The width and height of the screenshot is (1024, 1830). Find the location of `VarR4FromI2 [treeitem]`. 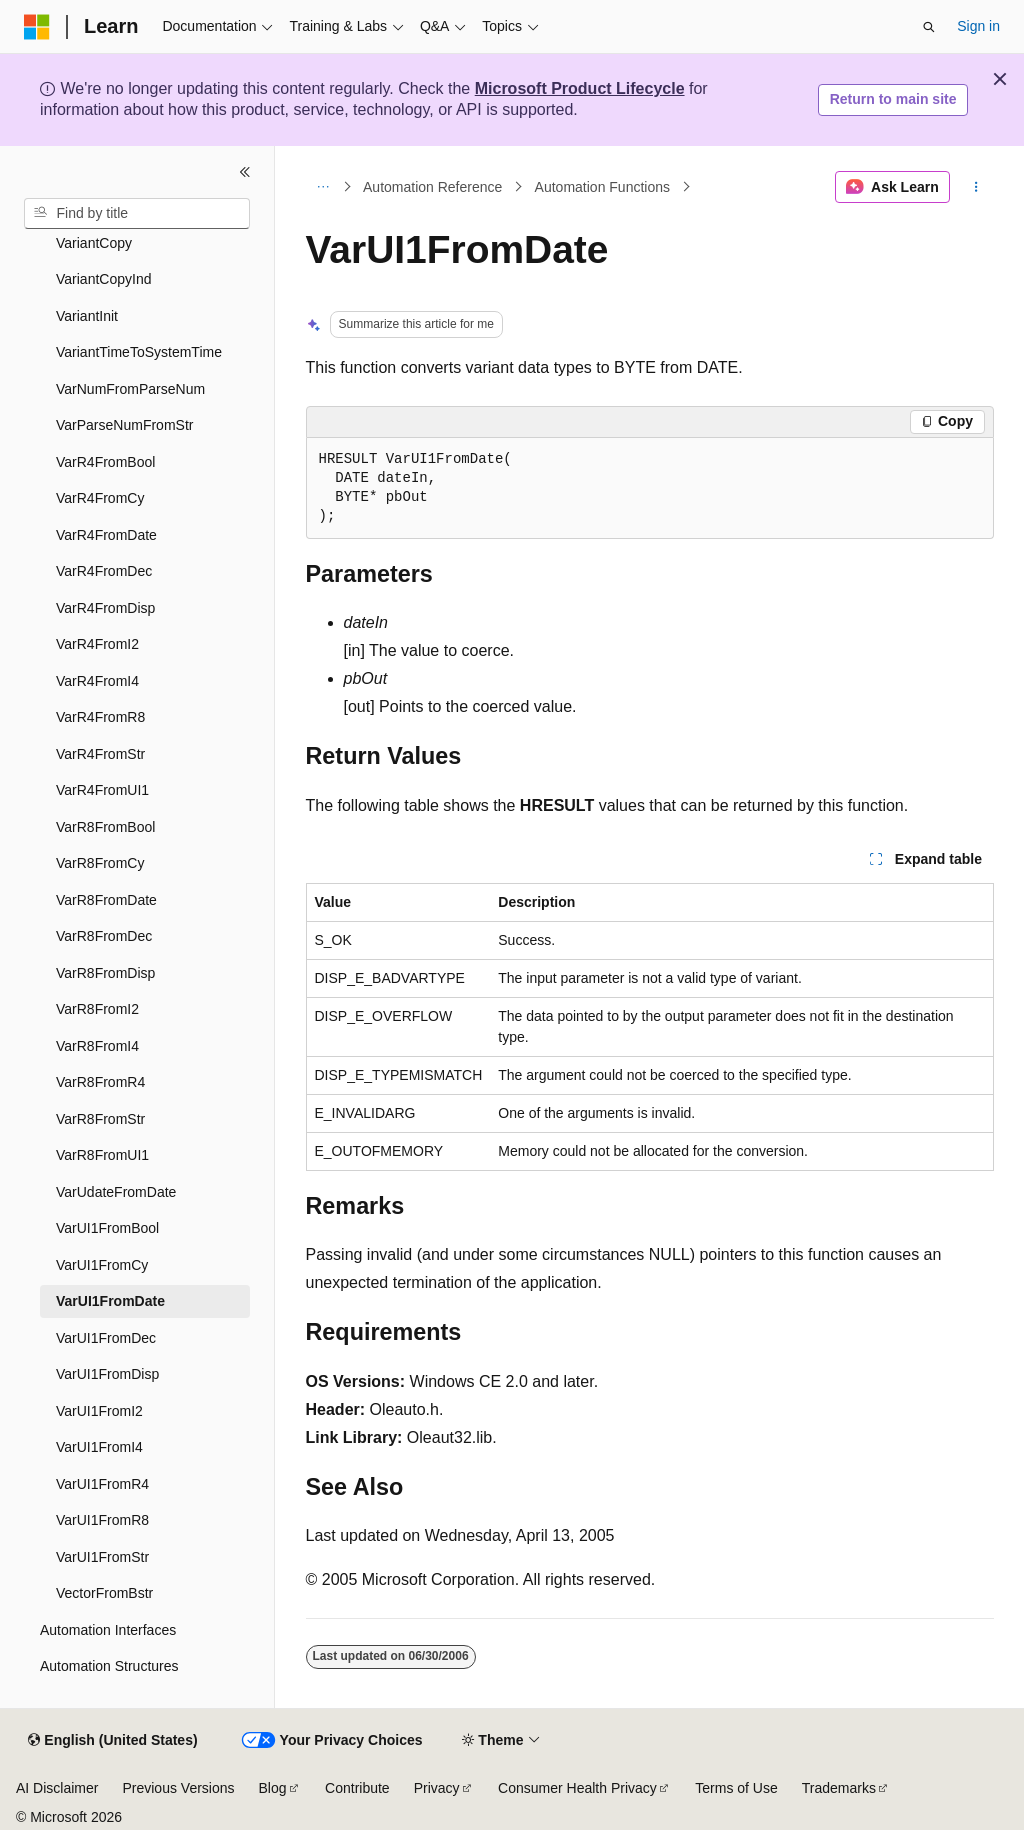

VarR4FromI2 [treeitem] is located at coordinates (97, 644).